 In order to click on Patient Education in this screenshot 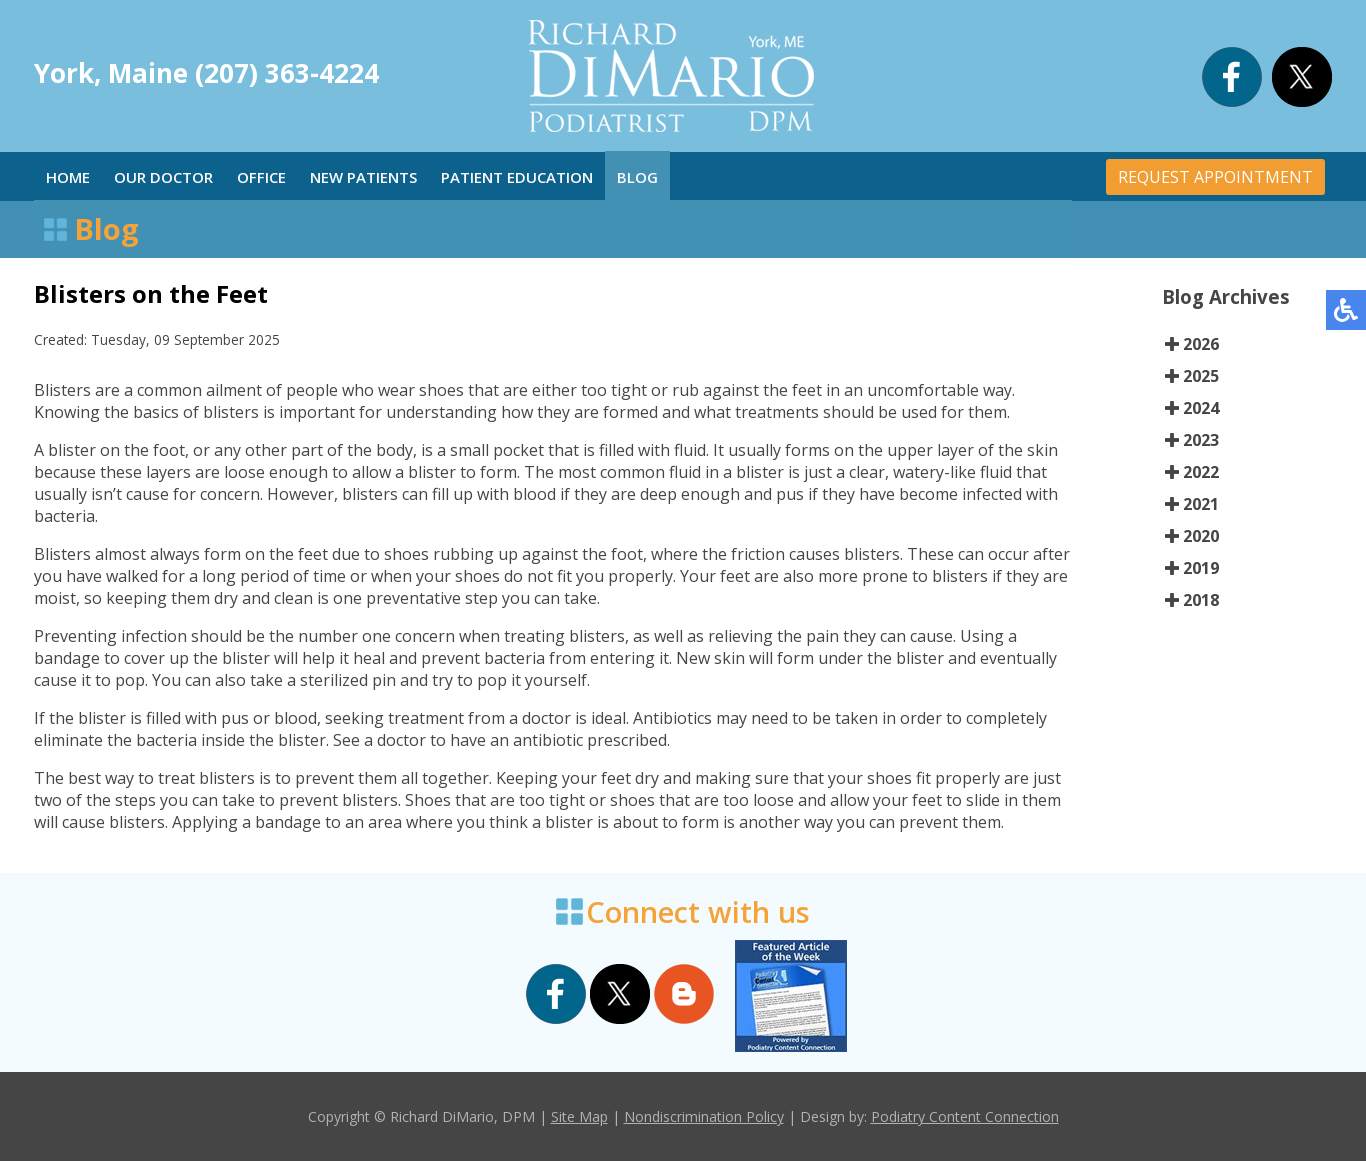, I will do `click(517, 177)`.